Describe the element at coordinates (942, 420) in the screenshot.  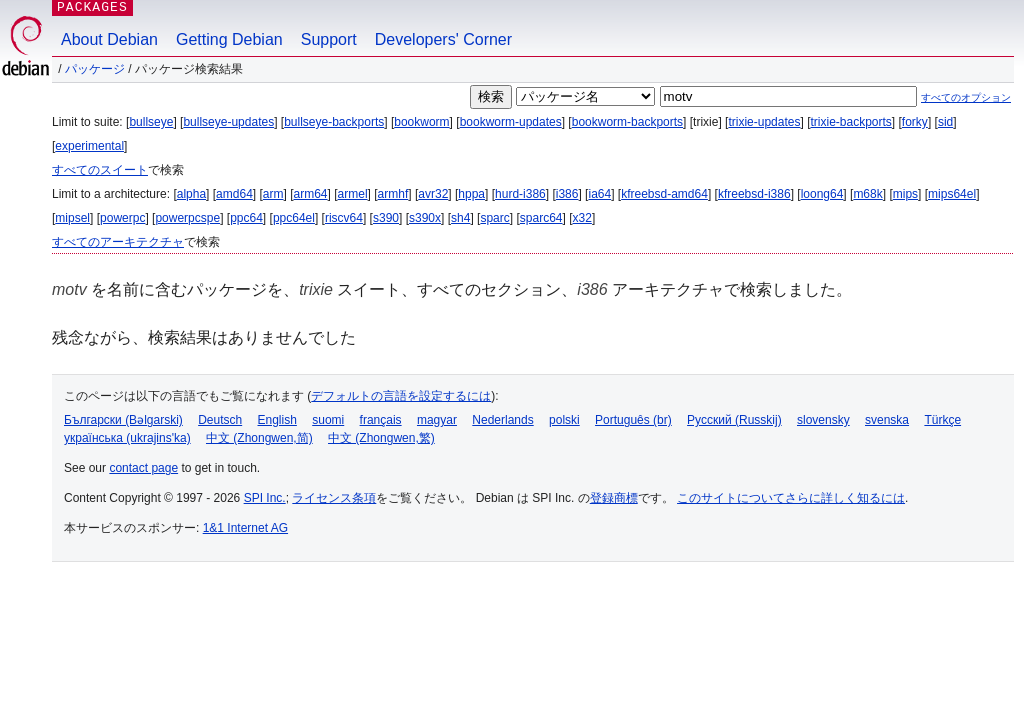
I see `Türkçe` at that location.